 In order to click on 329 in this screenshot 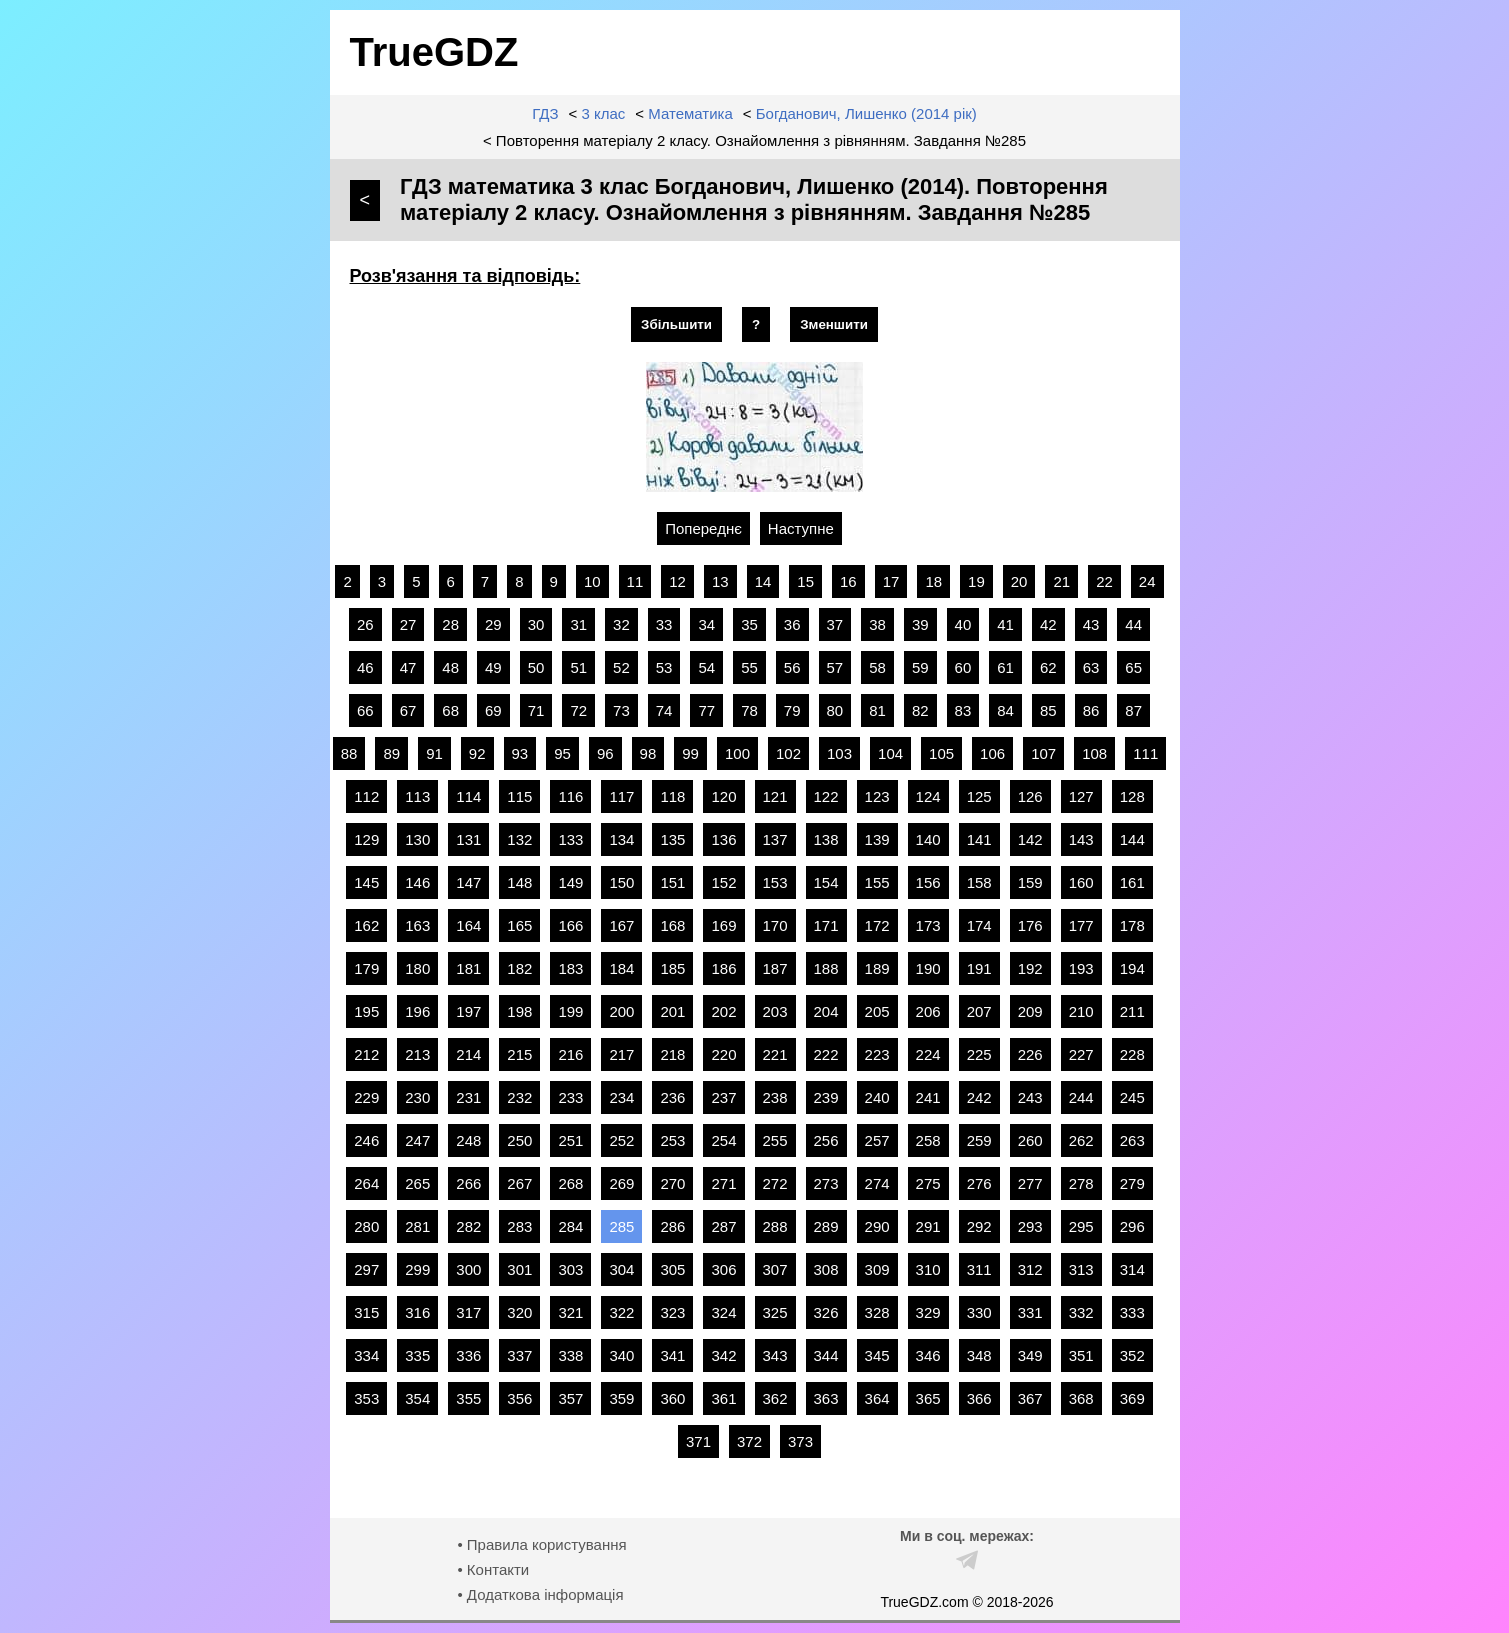, I will do `click(928, 1312)`.